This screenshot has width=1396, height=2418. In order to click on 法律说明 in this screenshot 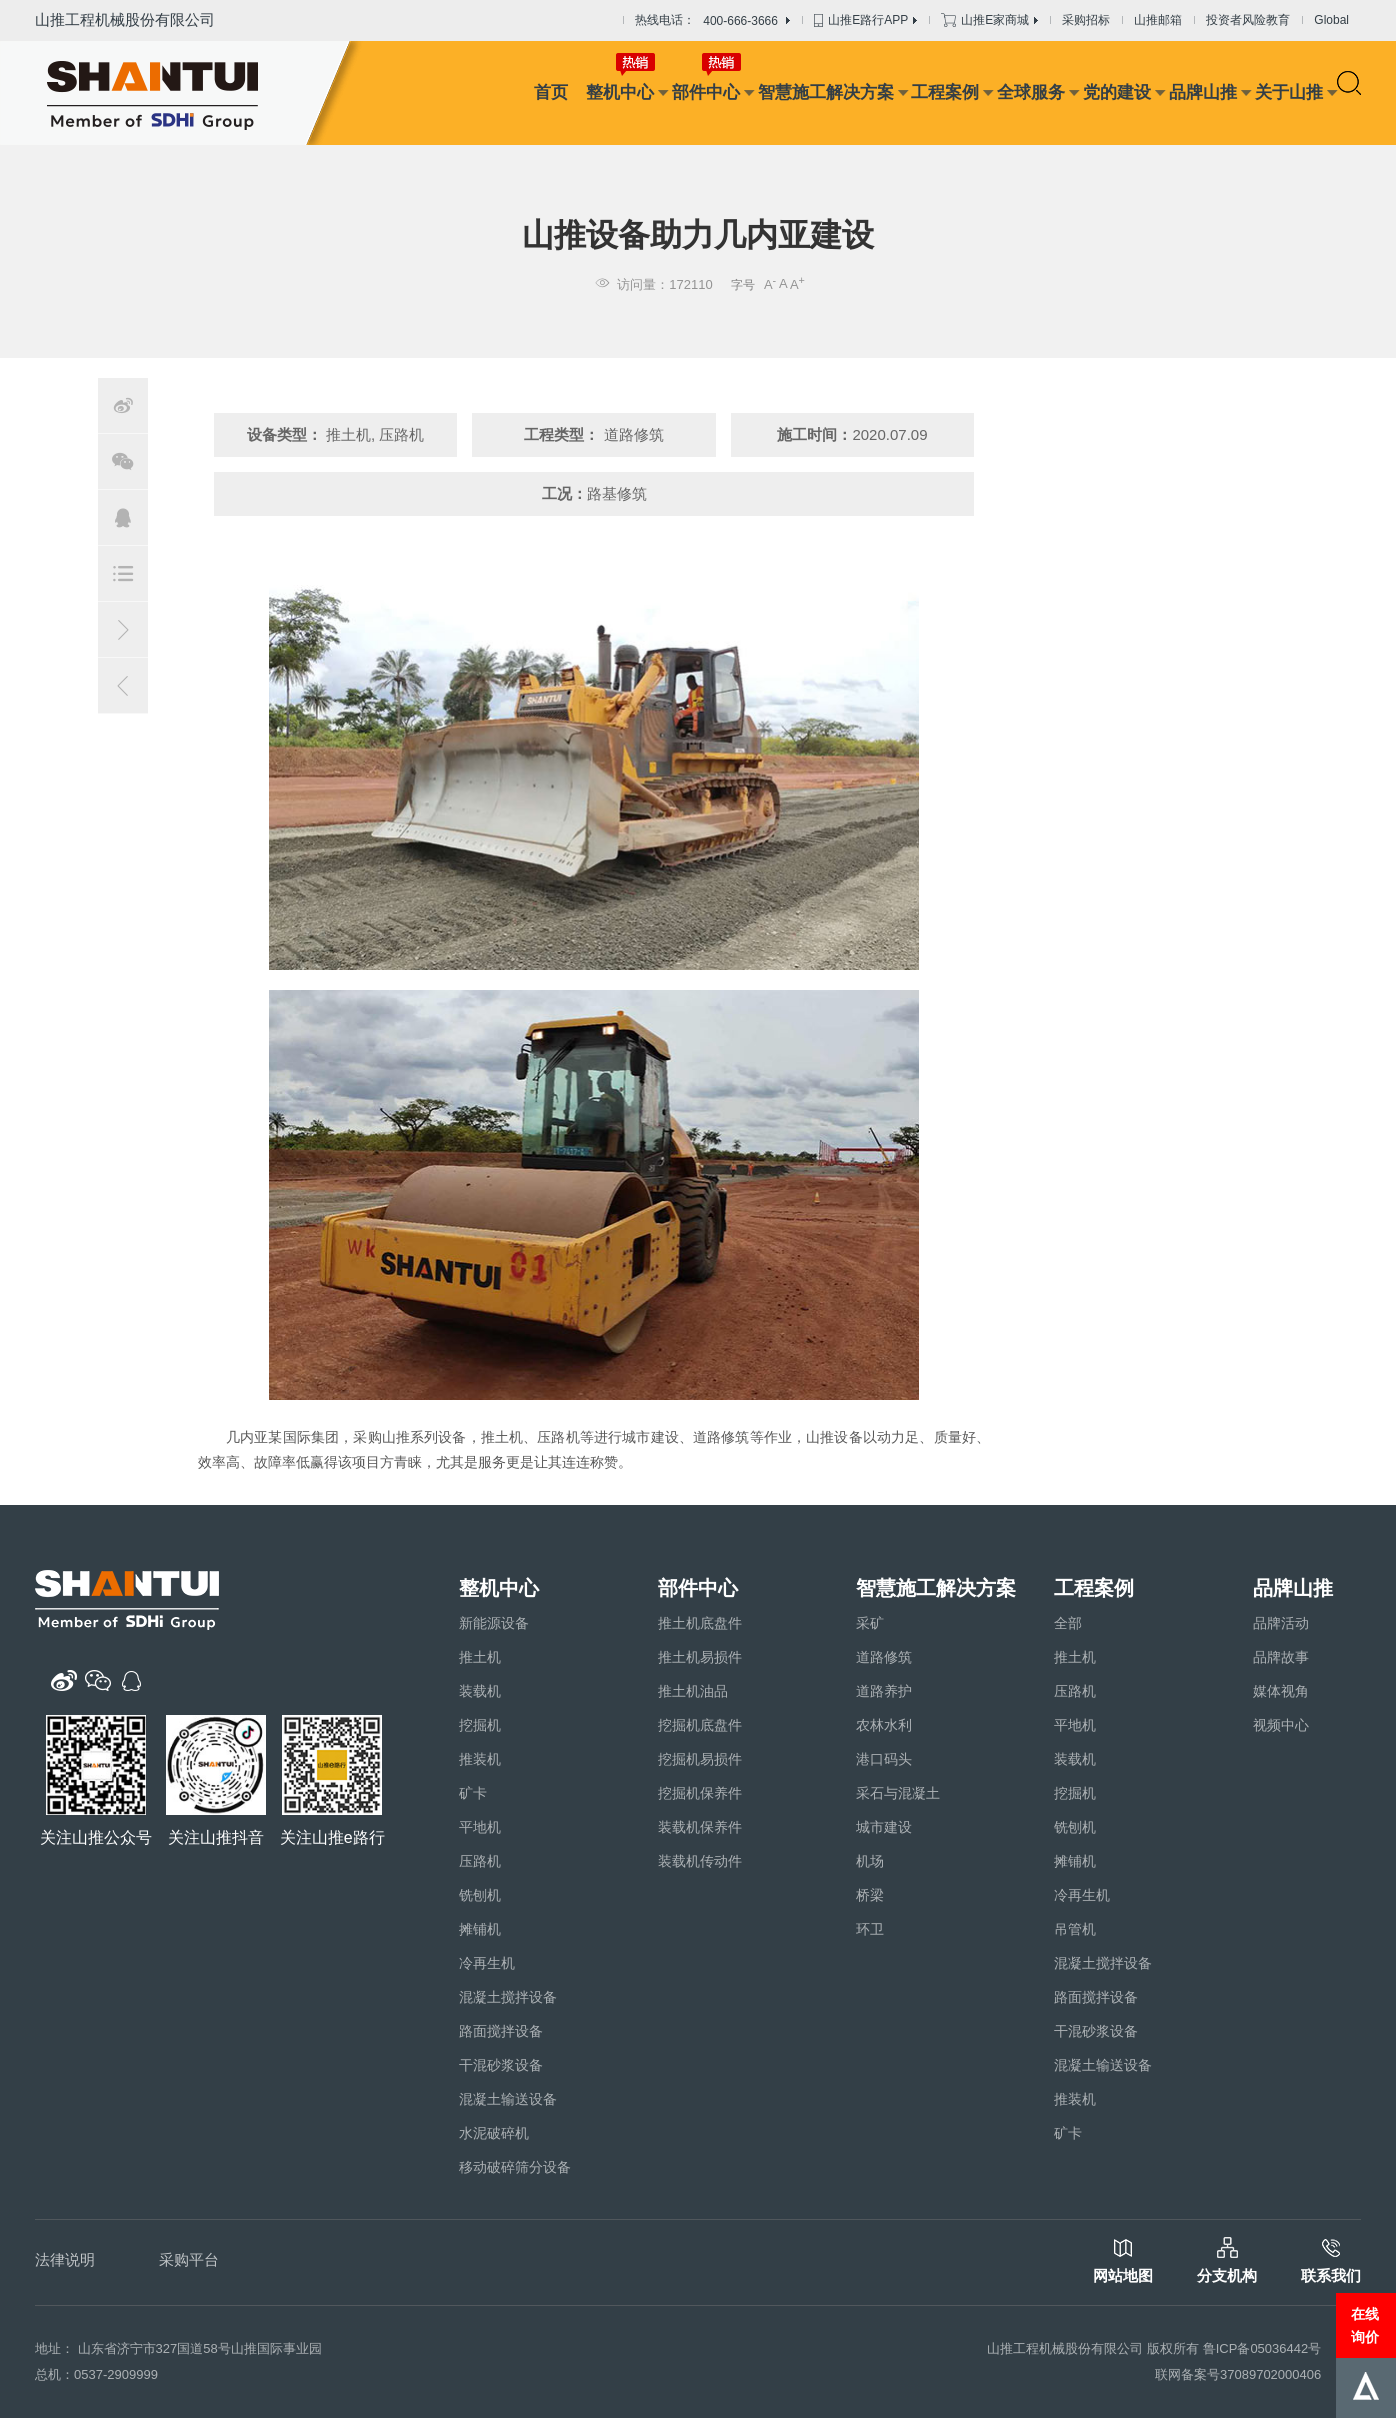, I will do `click(65, 2259)`.